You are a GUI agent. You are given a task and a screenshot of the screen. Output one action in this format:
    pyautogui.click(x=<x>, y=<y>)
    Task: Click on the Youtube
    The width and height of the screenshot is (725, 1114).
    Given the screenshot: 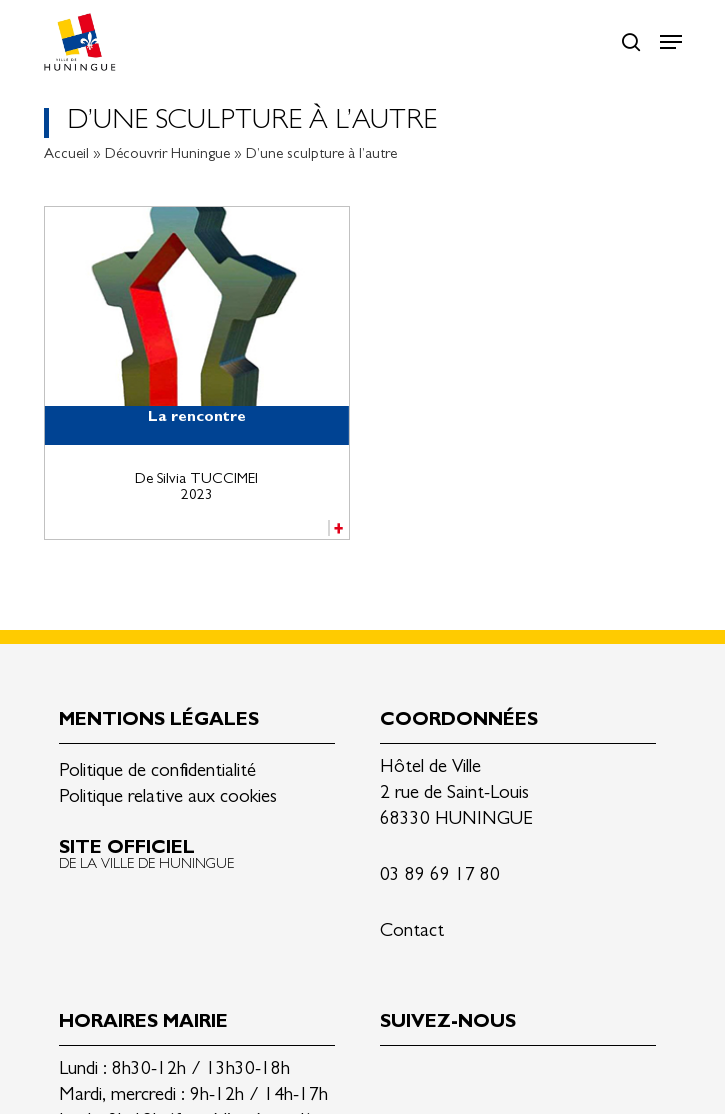 What is the action you would take?
    pyautogui.click(x=537, y=1078)
    